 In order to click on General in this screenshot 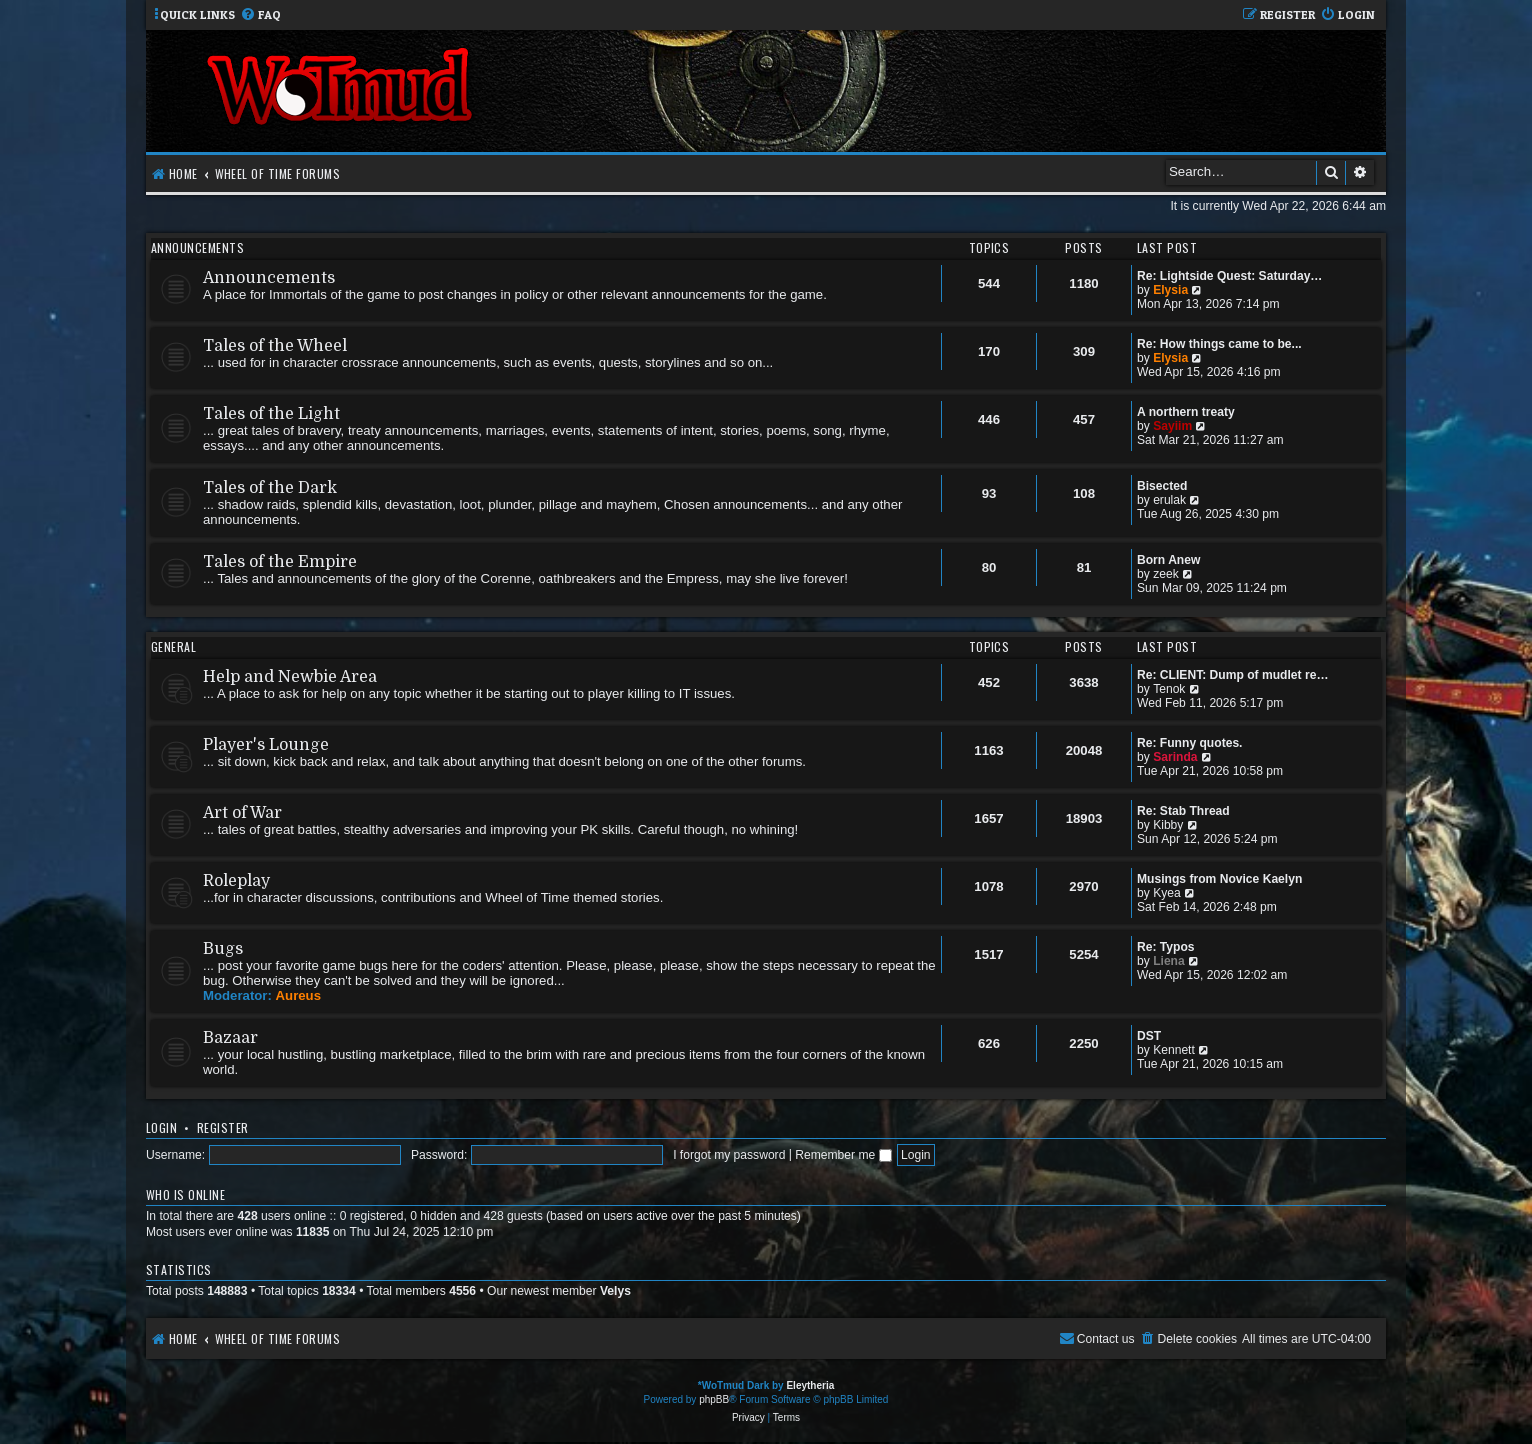, I will do `click(173, 646)`.